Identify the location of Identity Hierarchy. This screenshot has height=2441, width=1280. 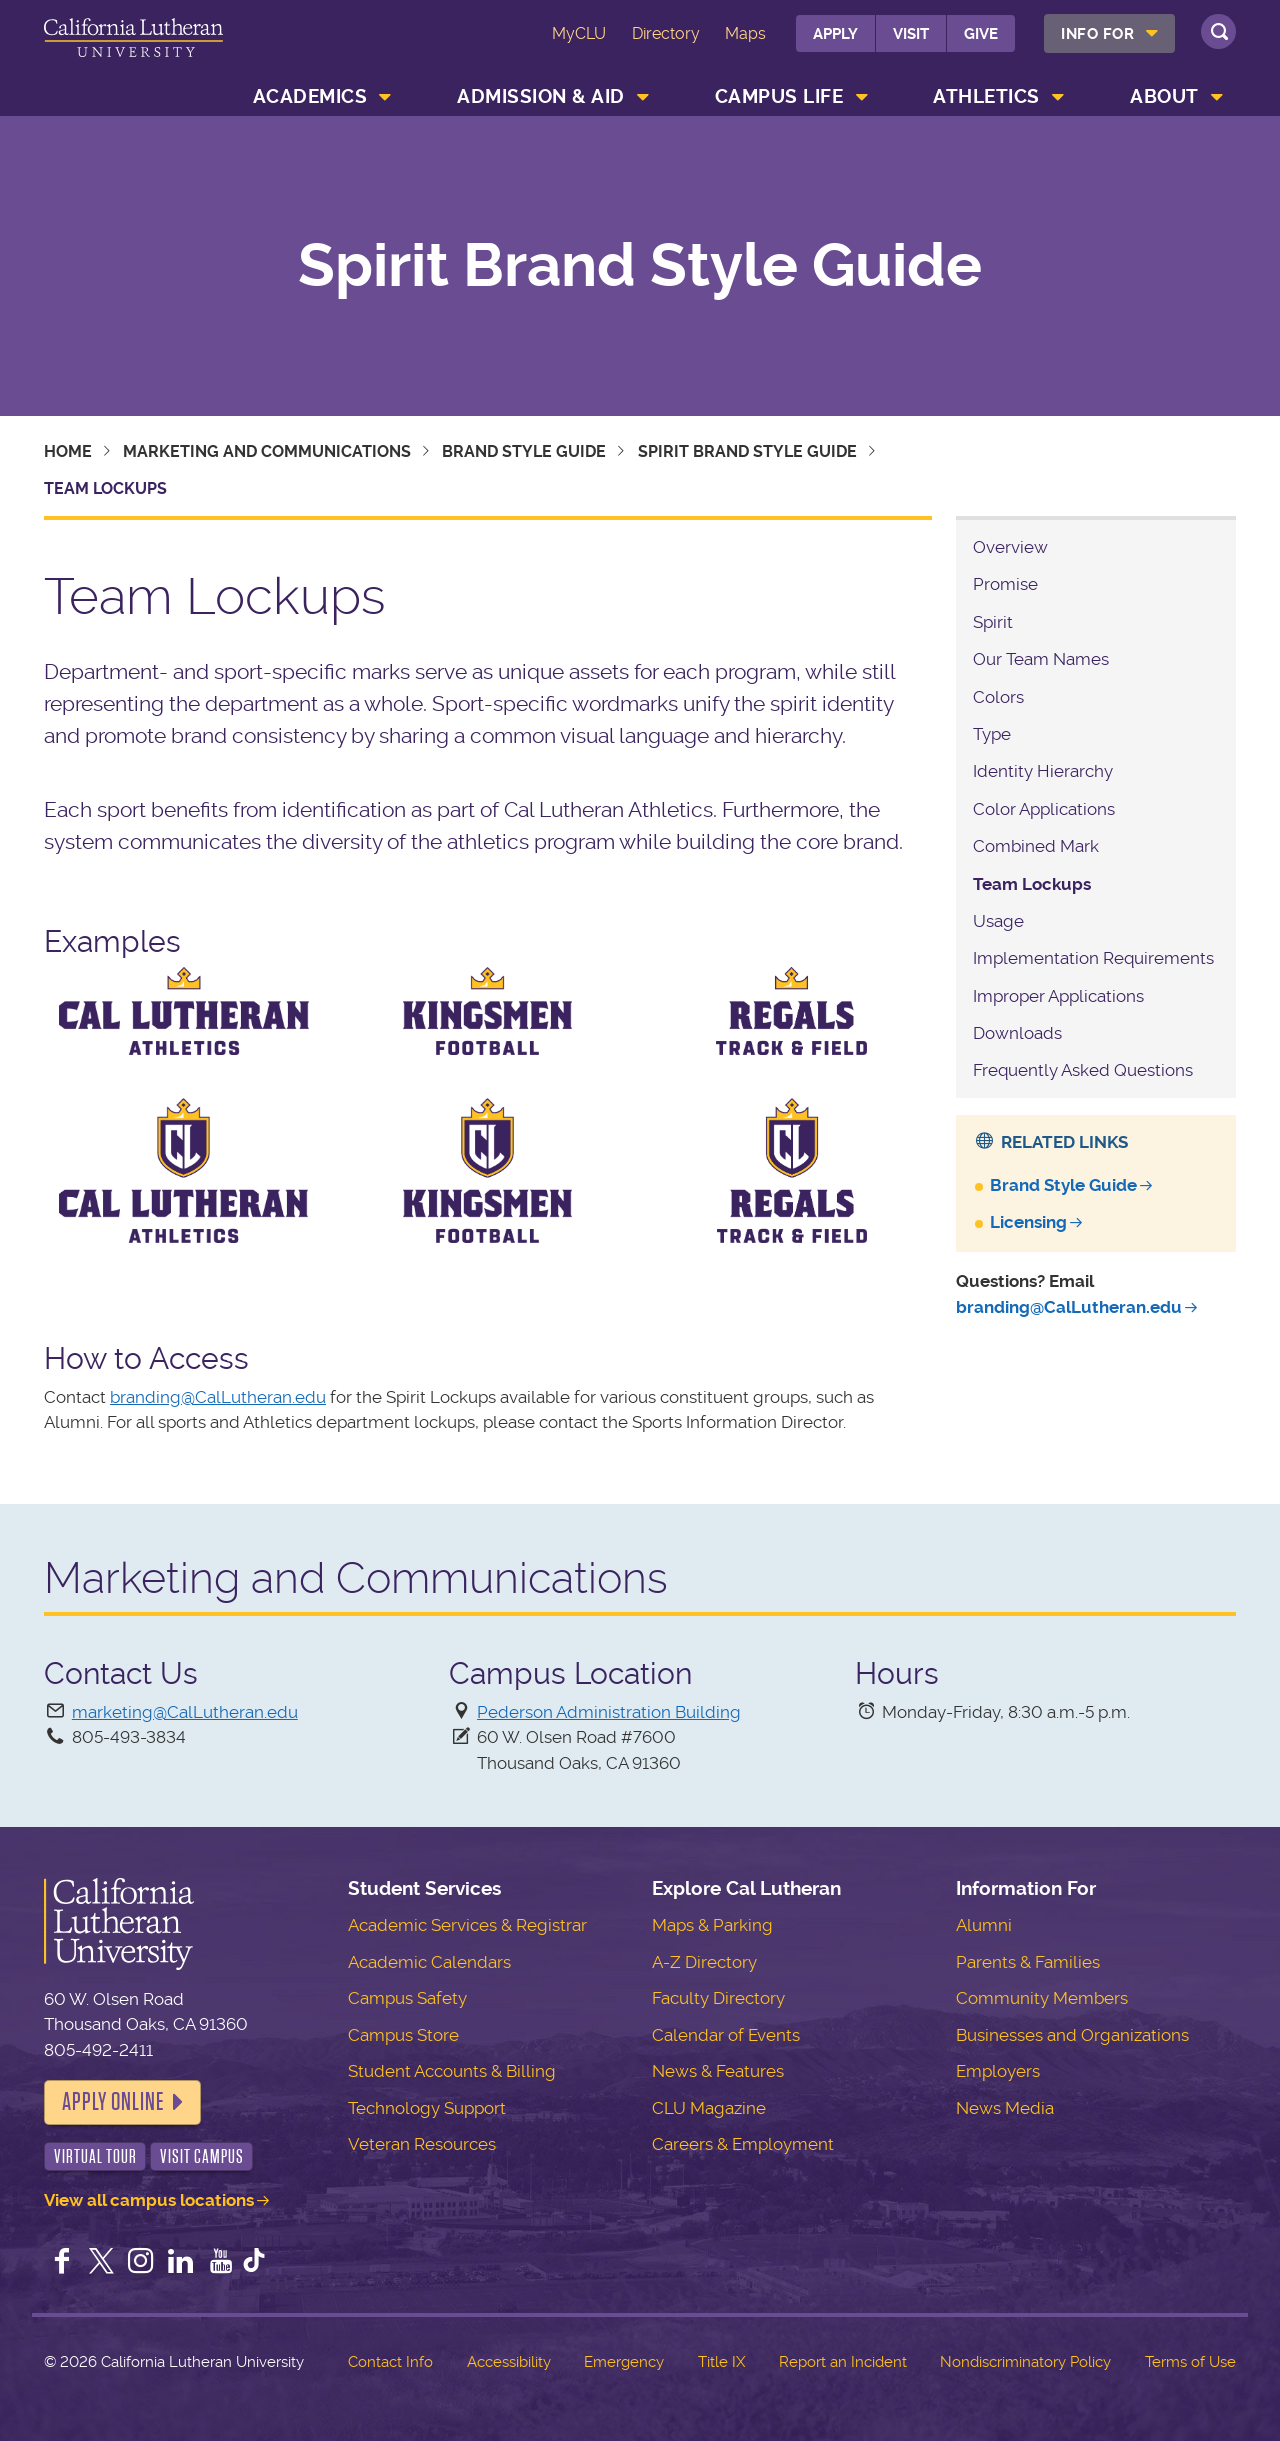
(1043, 771).